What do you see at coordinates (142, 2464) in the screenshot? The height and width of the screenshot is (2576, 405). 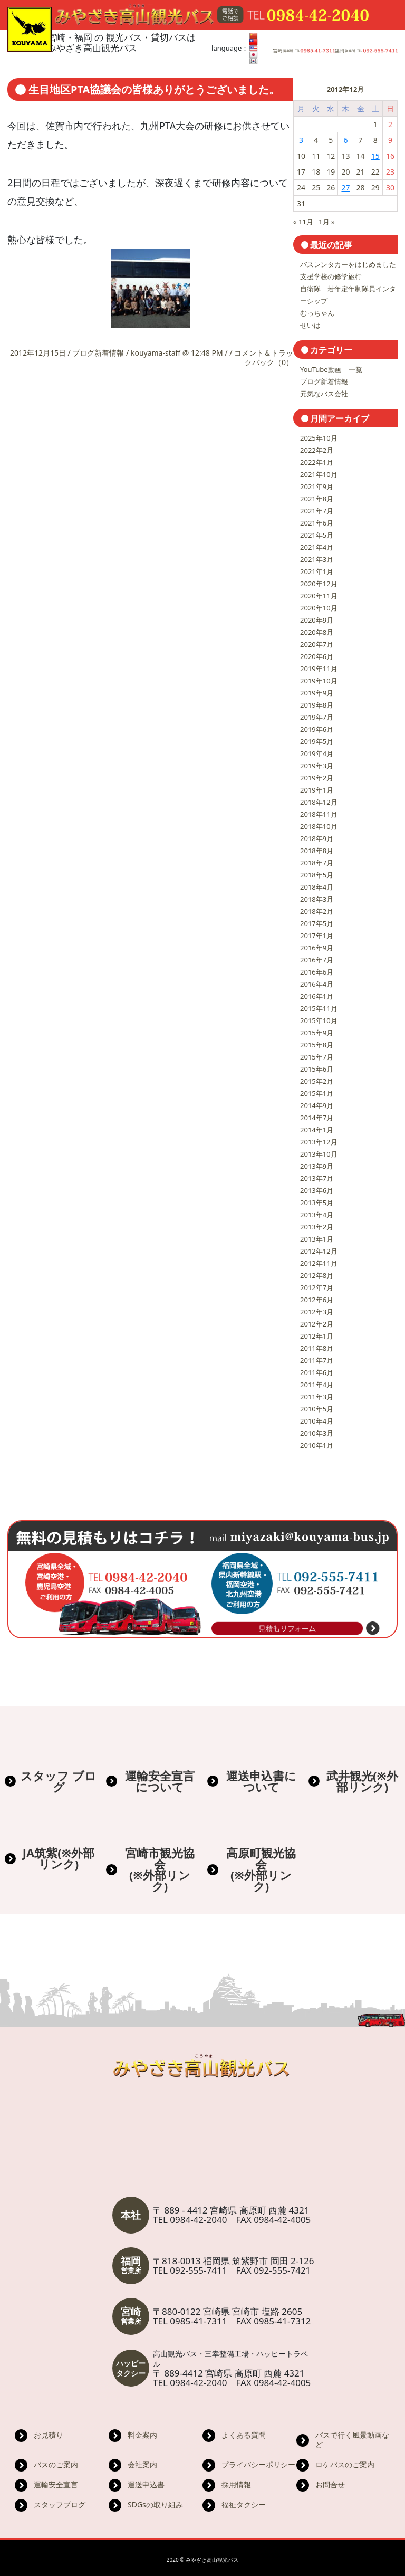 I see `会社案内` at bounding box center [142, 2464].